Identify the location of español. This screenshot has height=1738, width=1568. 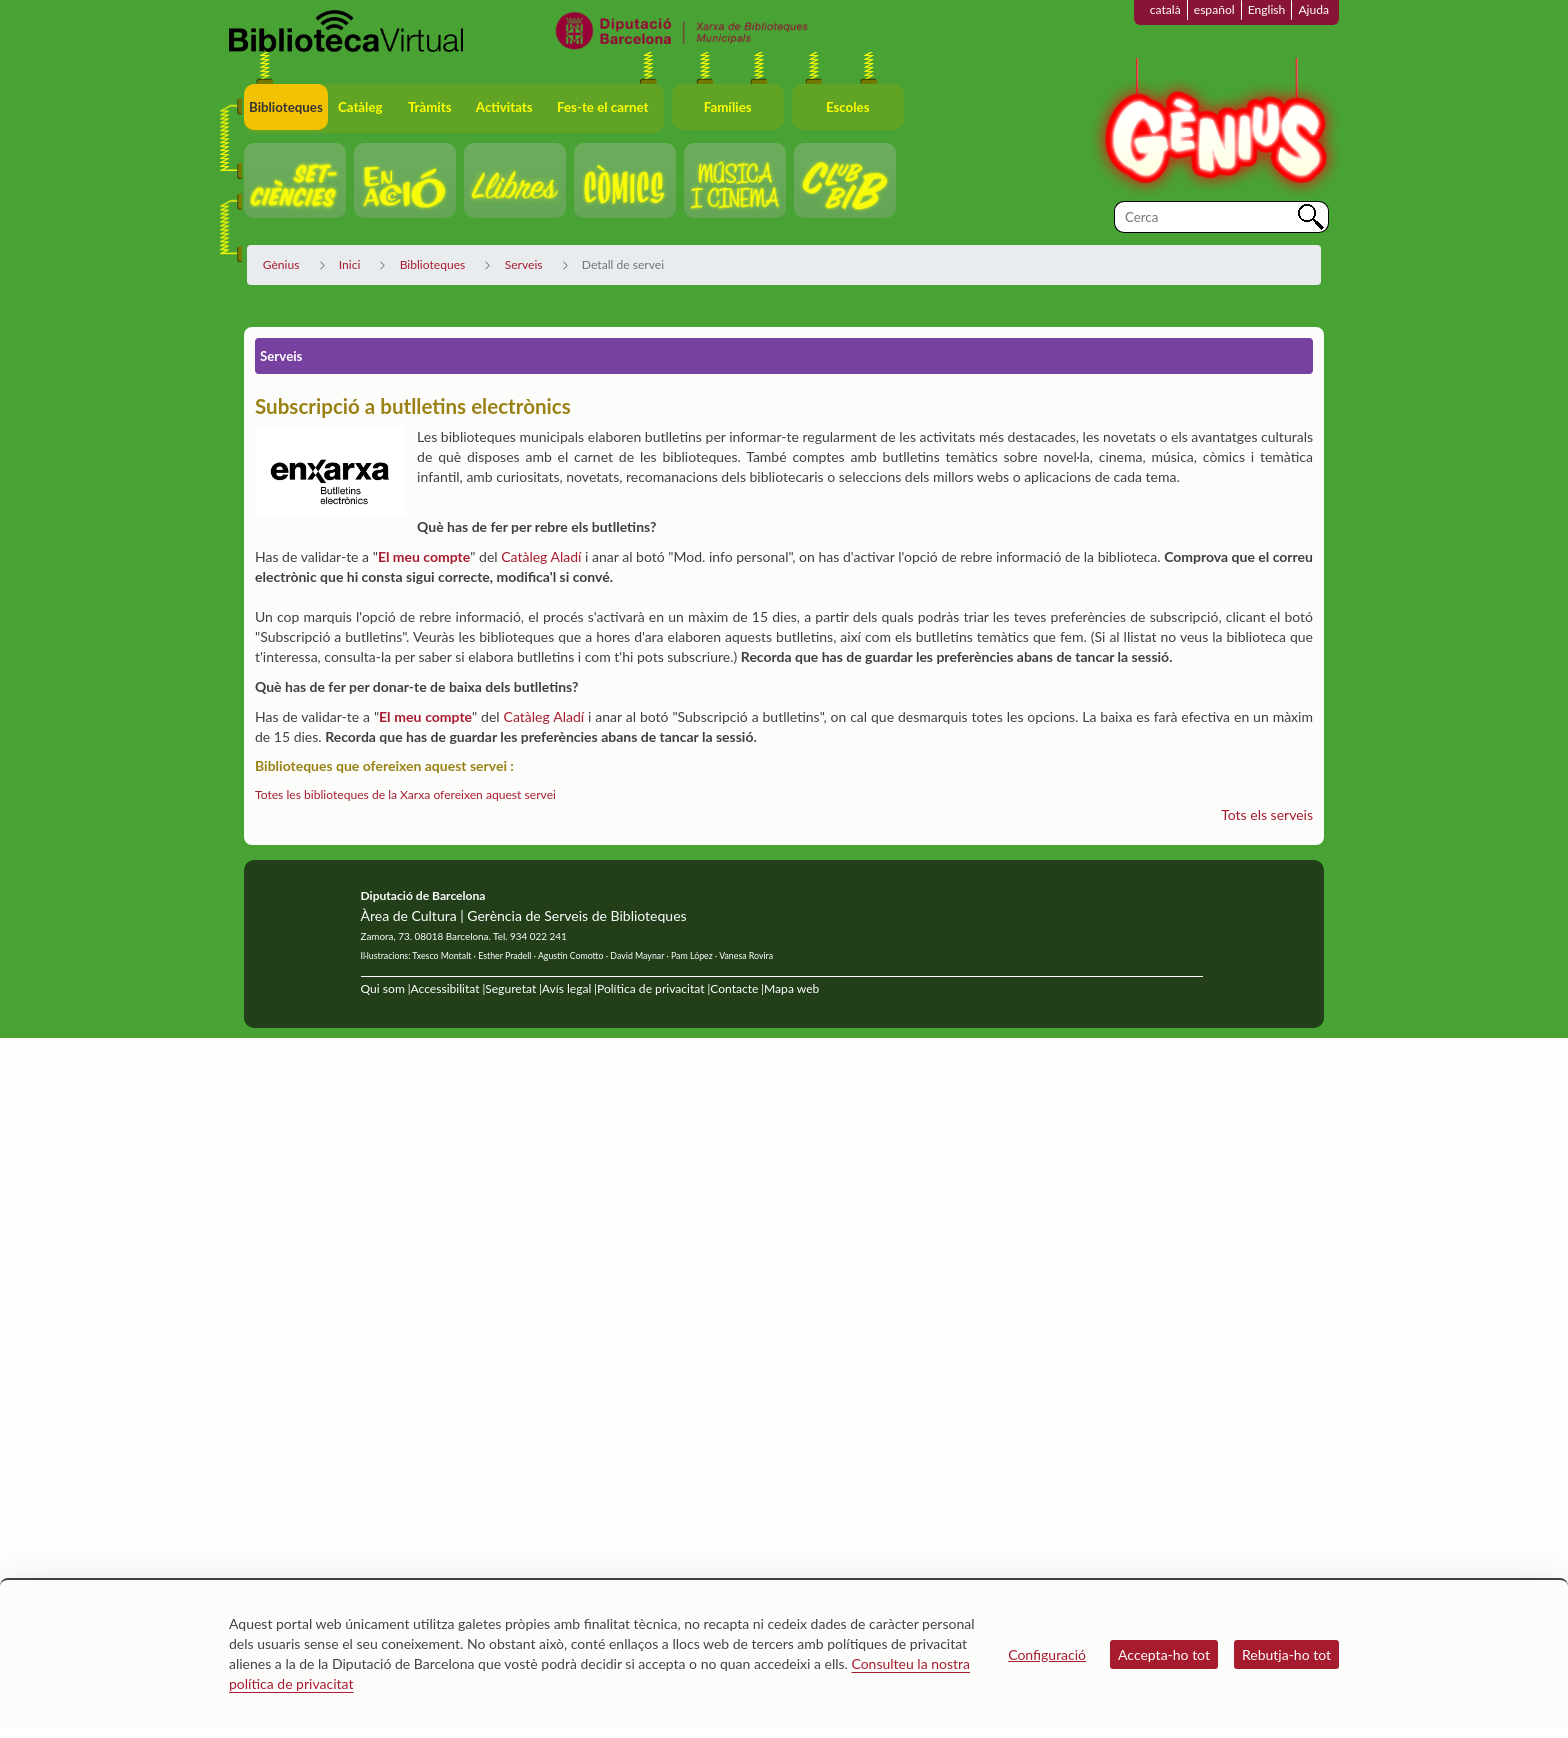
(1214, 9).